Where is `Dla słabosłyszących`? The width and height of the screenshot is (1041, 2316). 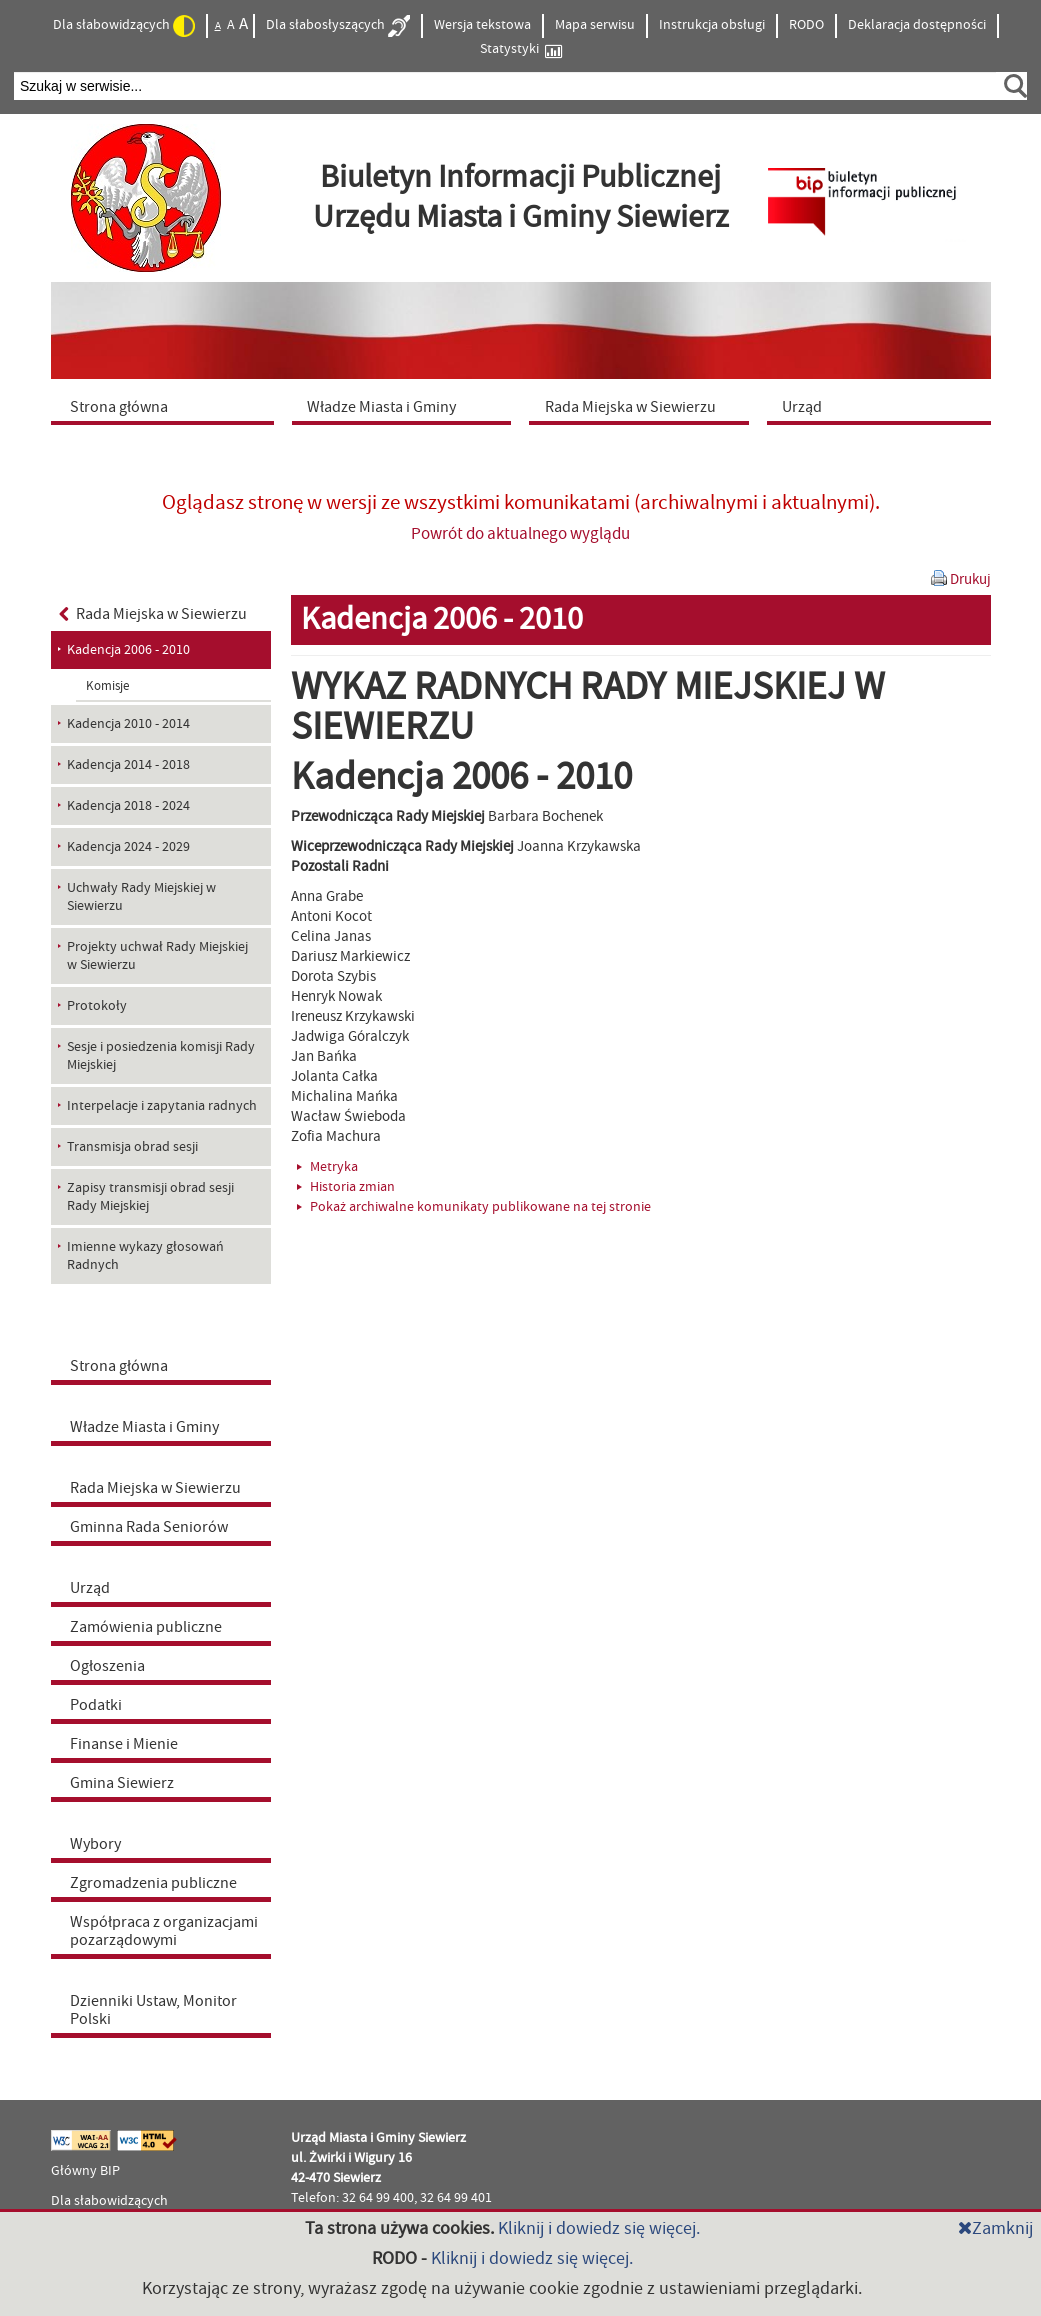 Dla słabosłyszących is located at coordinates (338, 26).